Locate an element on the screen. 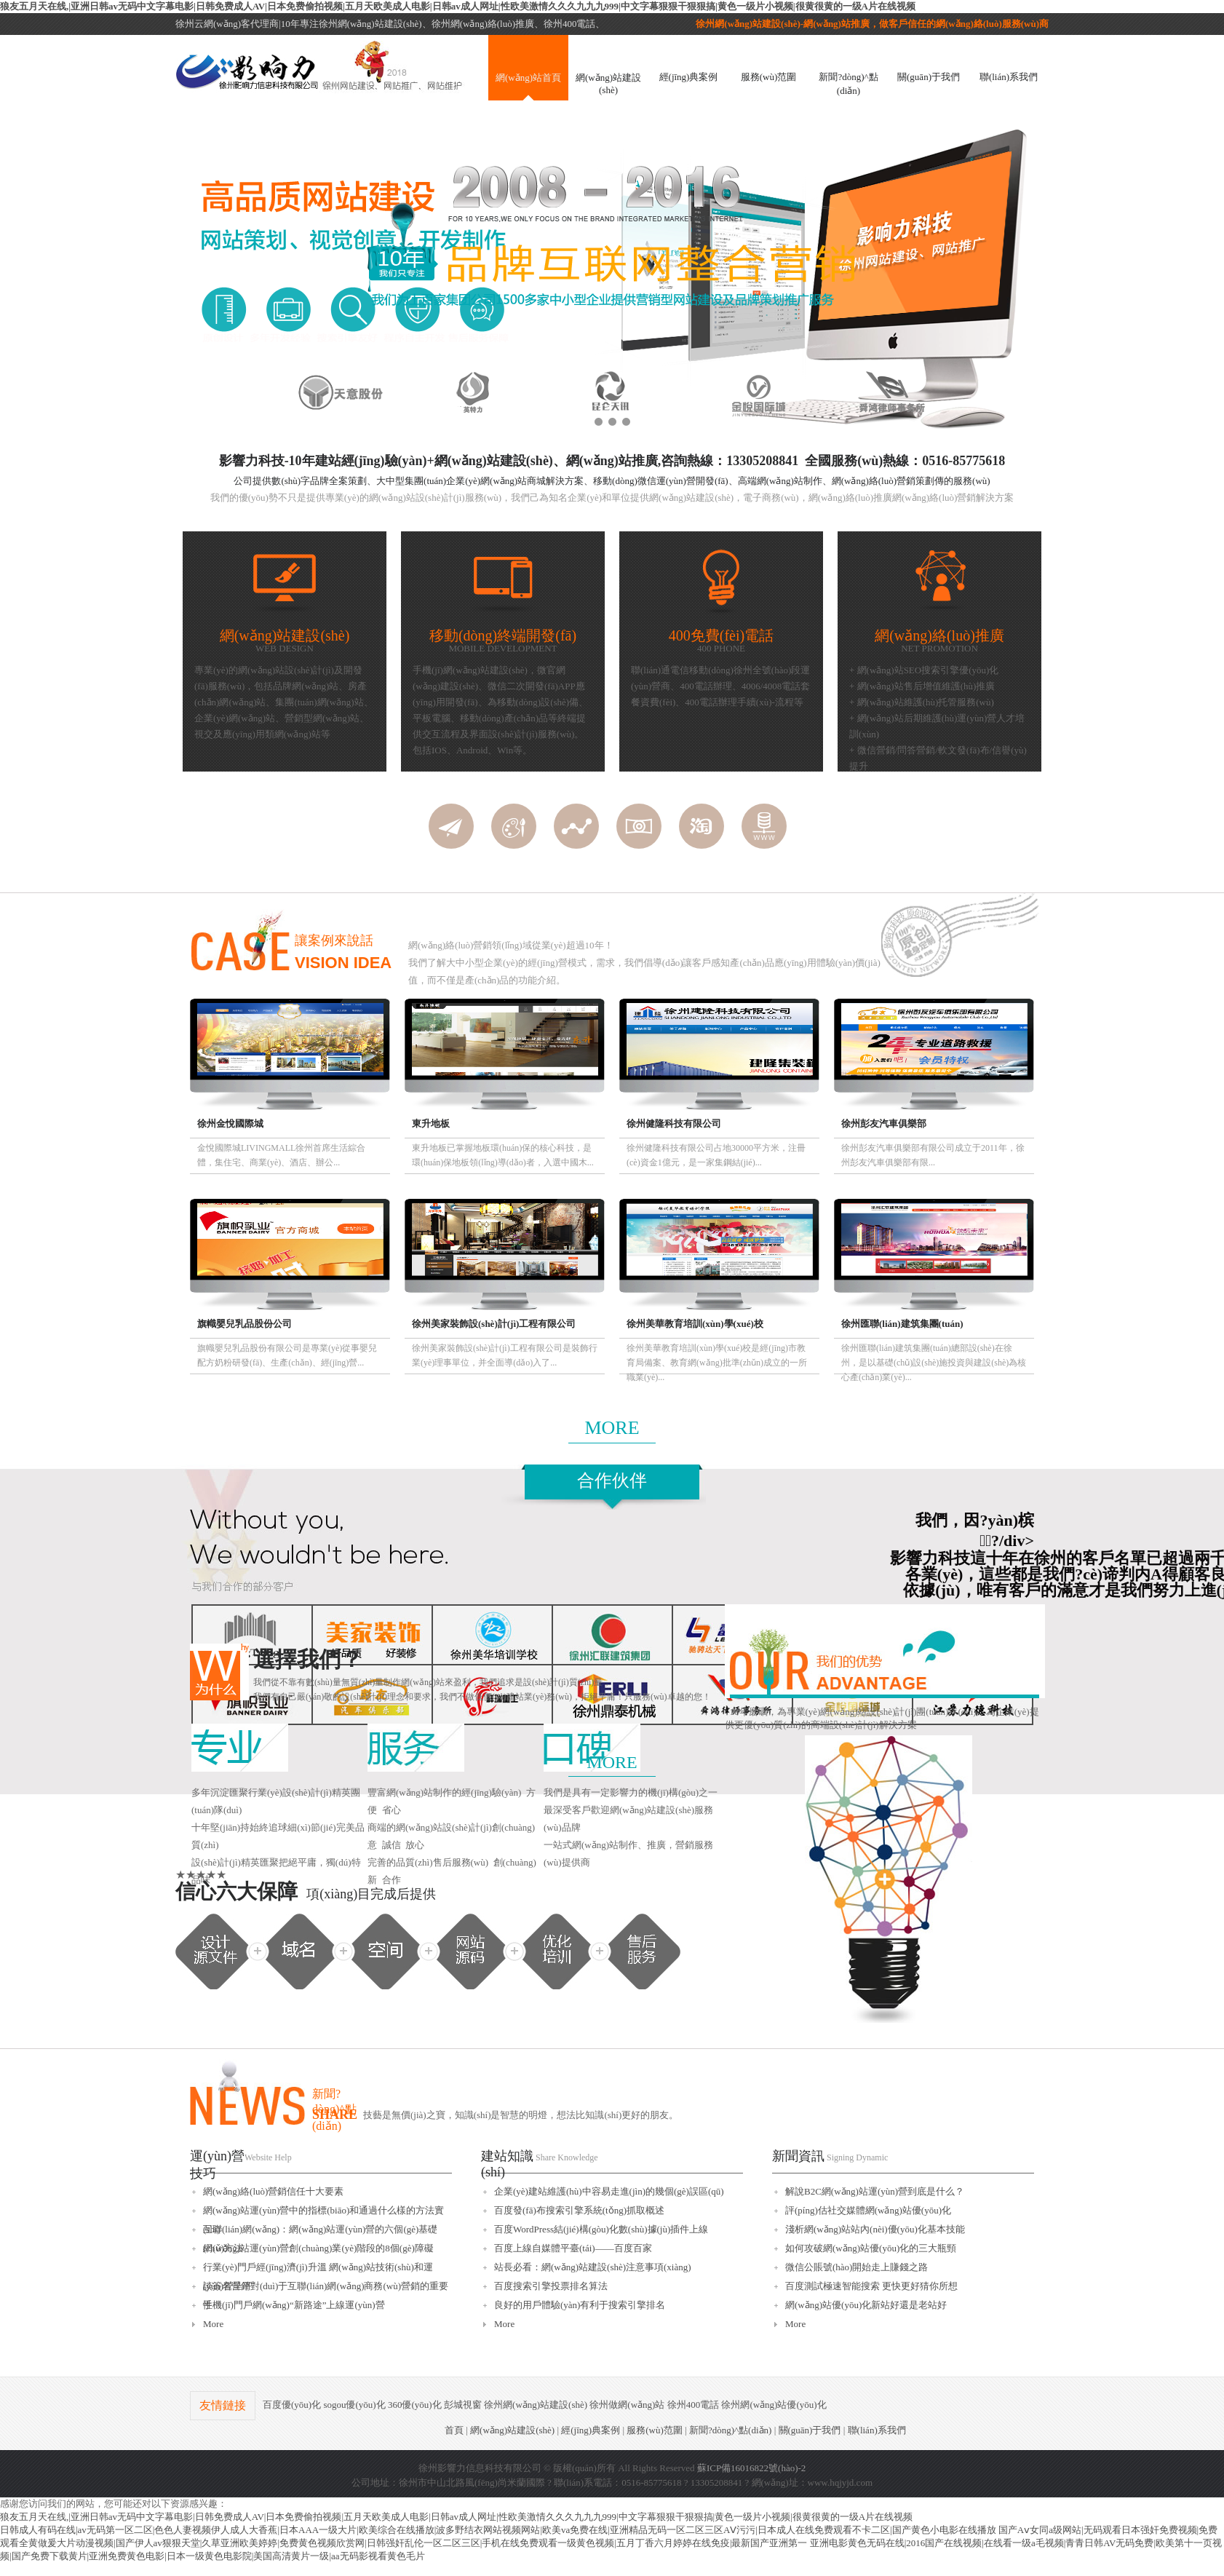 This screenshot has width=1224, height=2576. 行業(yè)門戶經(jīng)濟(jì)升溫 網(wǎng)站技術(shù)和運(yùn)營呈平 is located at coordinates (318, 2269).